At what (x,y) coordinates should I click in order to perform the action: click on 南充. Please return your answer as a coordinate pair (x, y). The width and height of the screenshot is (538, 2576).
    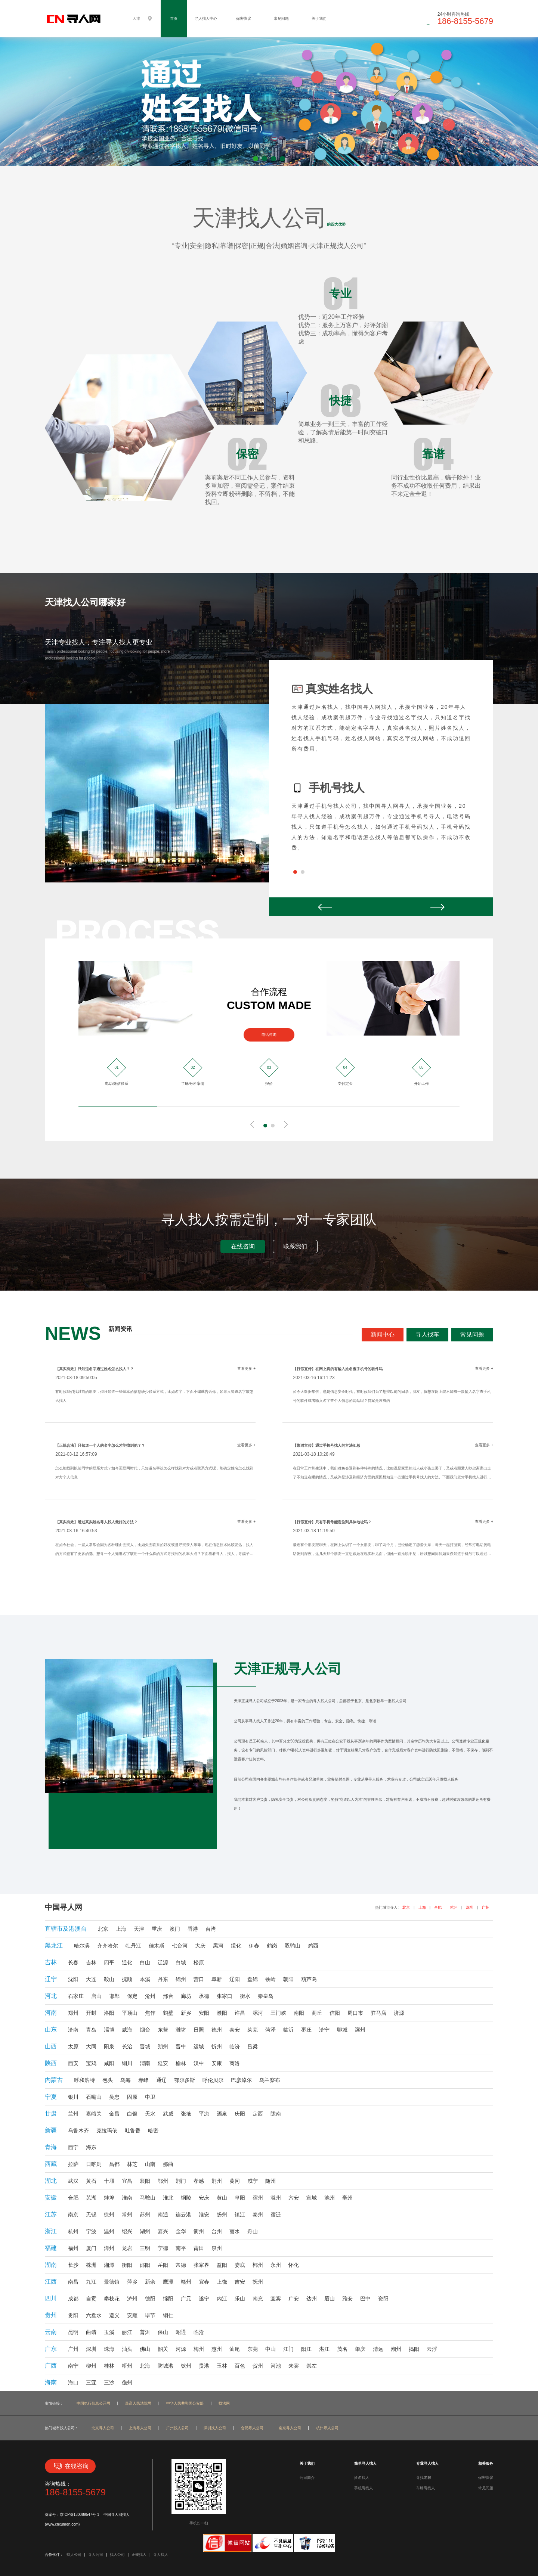
    Looking at the image, I should click on (258, 2299).